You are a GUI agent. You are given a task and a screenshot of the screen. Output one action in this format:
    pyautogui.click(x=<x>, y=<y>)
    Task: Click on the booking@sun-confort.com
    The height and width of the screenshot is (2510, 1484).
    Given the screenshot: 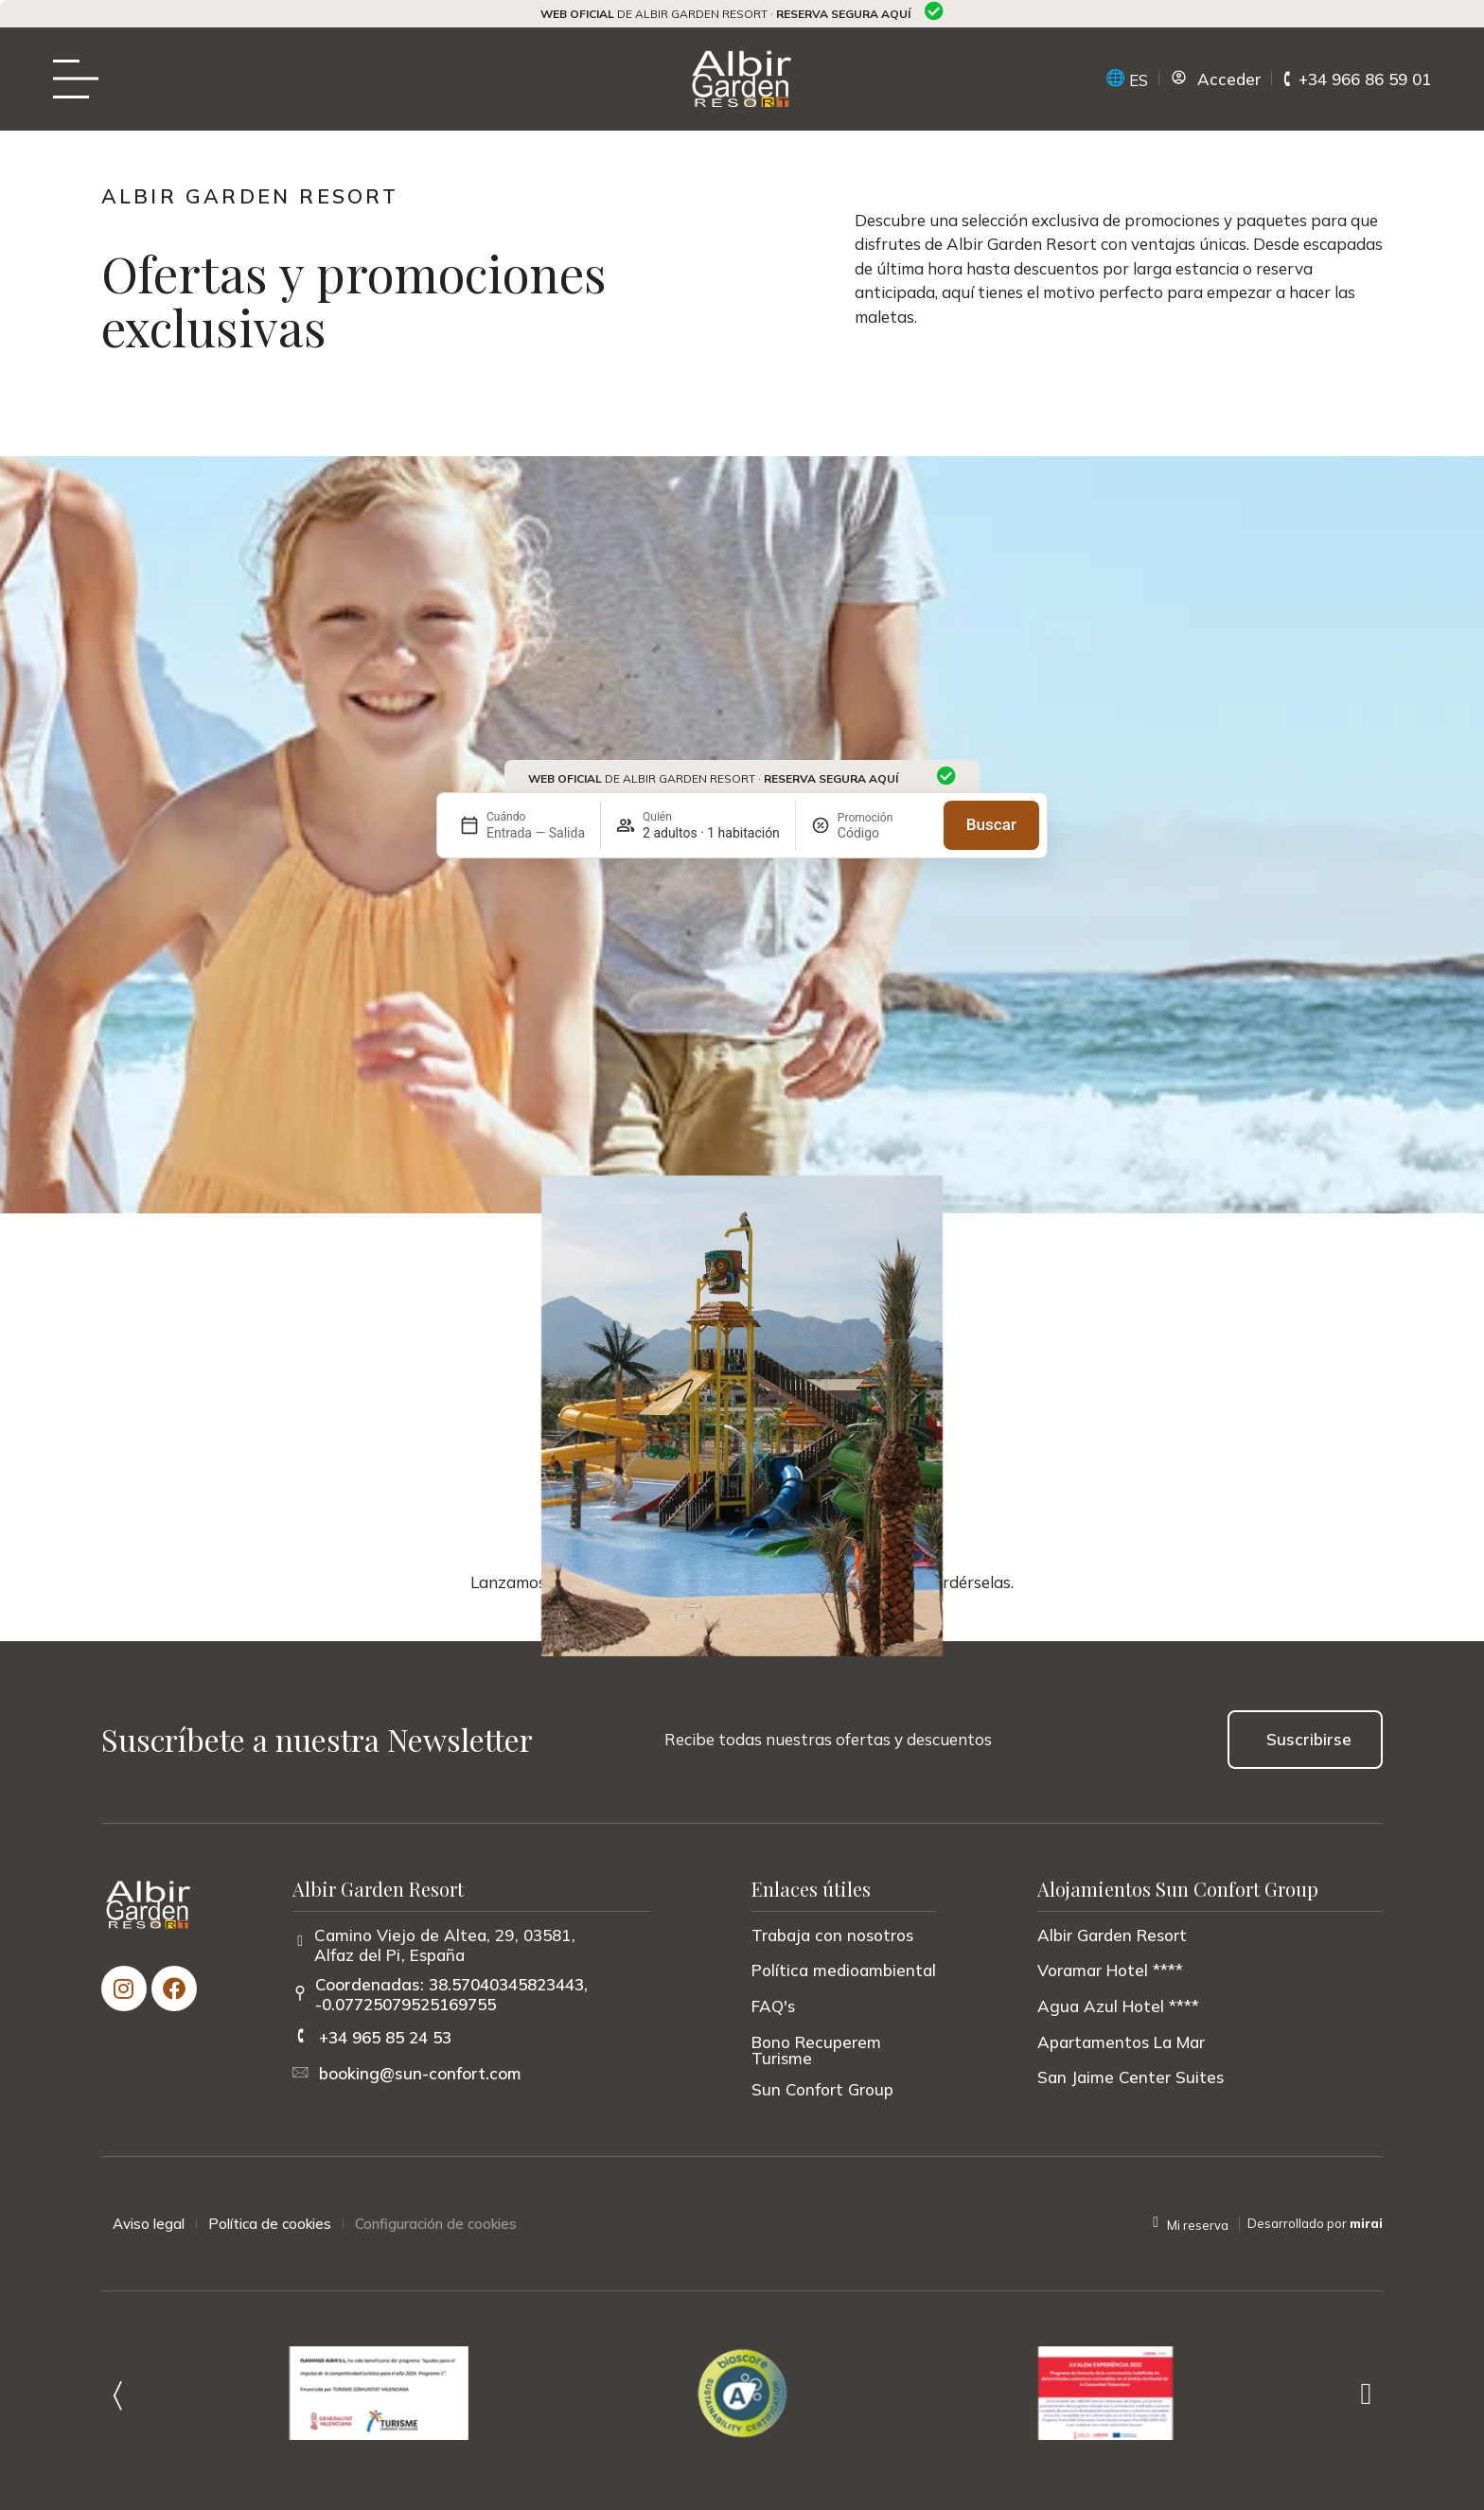 What is the action you would take?
    pyautogui.click(x=420, y=2073)
    